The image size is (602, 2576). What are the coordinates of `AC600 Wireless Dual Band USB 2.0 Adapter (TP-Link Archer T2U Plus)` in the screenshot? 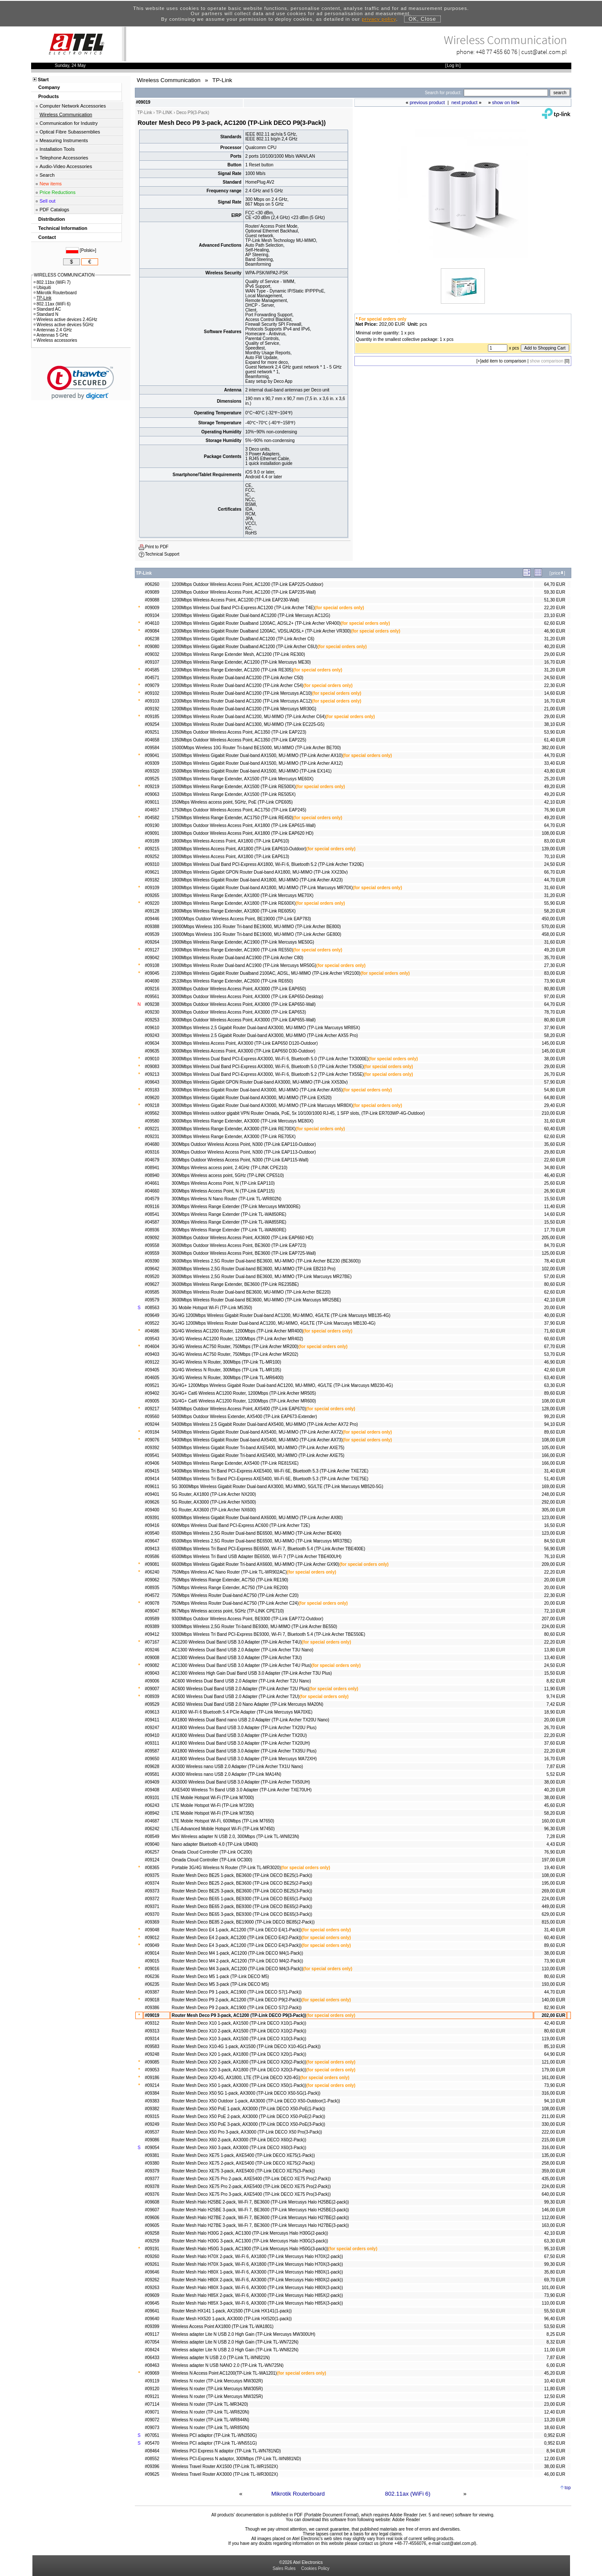 It's located at (240, 1688).